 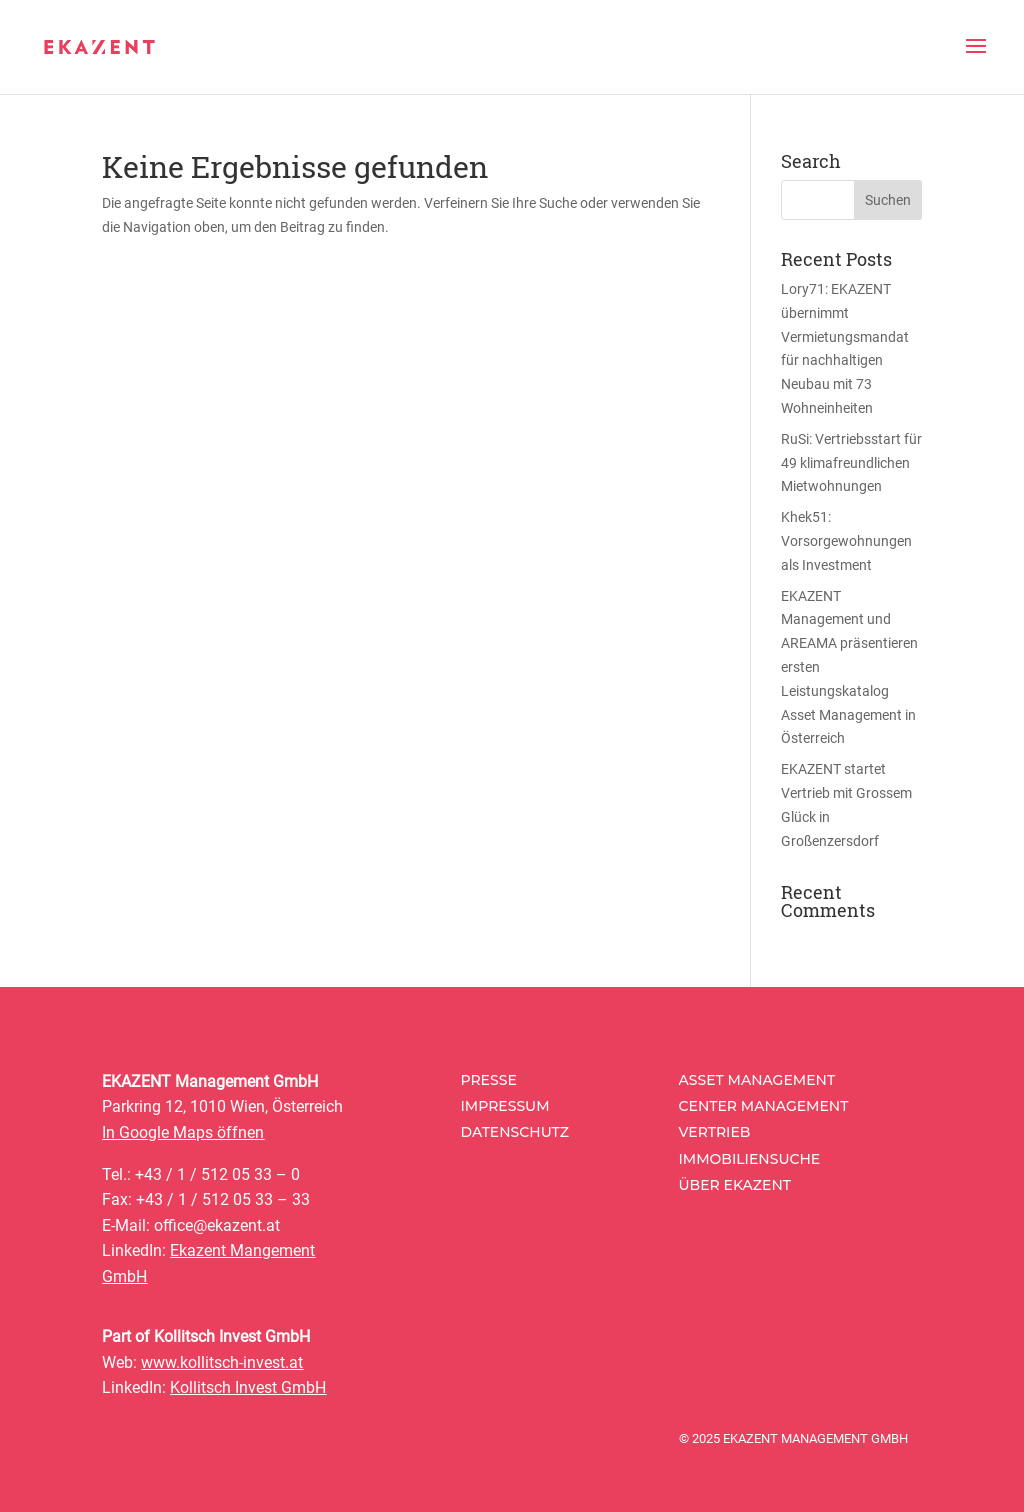 I want to click on +43 / 1 / 512 05 33 – 33, so click(x=223, y=1199).